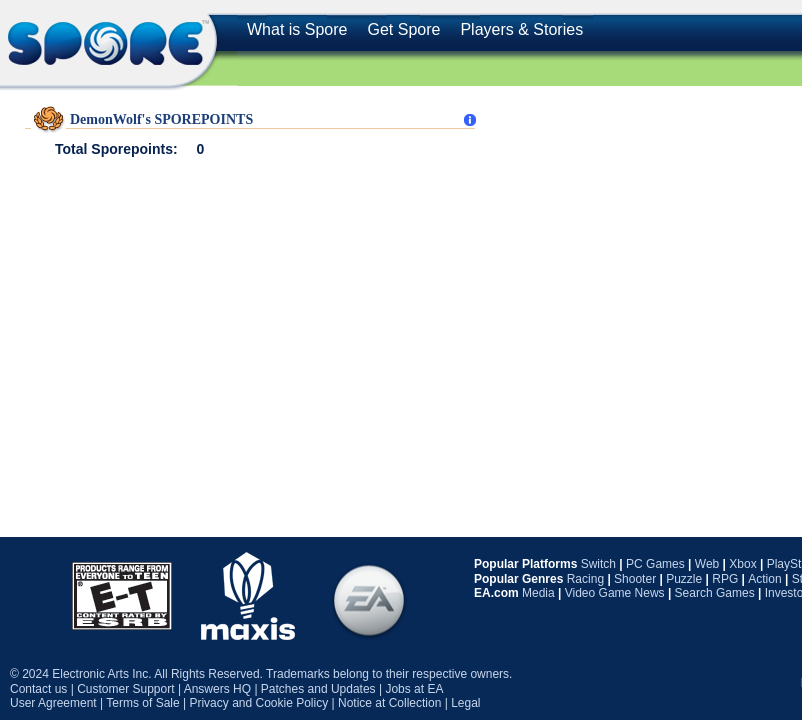  What do you see at coordinates (598, 564) in the screenshot?
I see `Switch` at bounding box center [598, 564].